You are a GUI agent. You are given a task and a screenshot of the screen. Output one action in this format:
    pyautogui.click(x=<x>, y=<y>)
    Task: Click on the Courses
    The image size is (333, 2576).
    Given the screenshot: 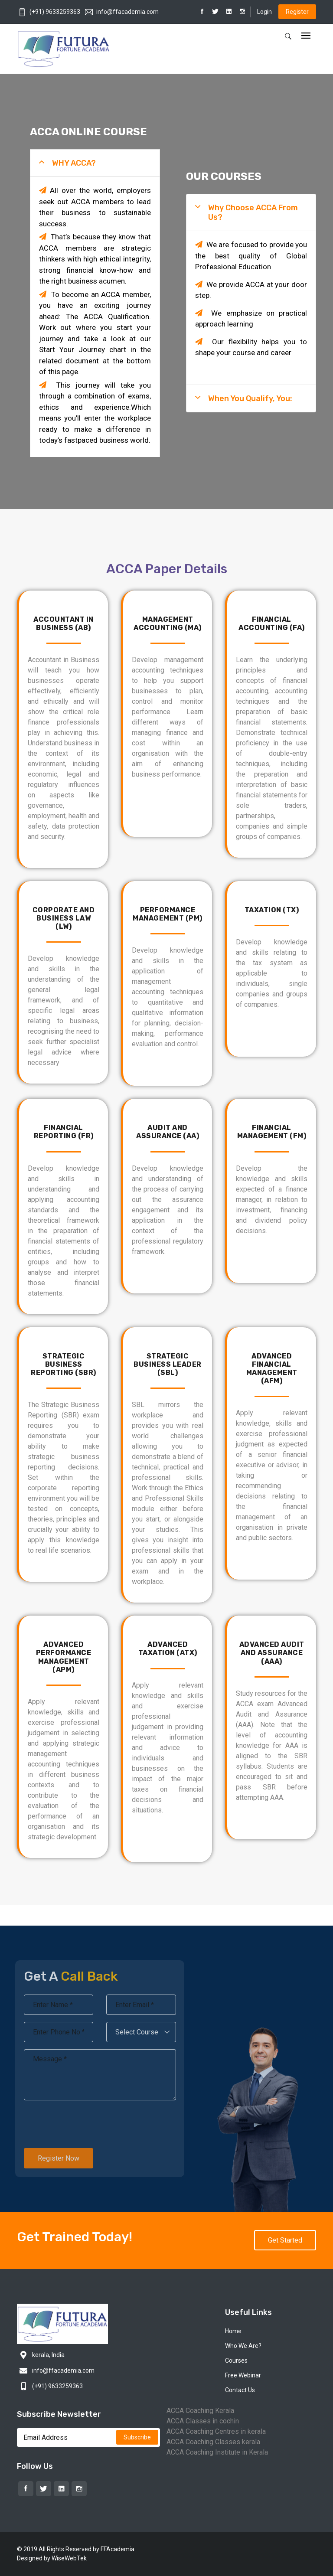 What is the action you would take?
    pyautogui.click(x=236, y=2360)
    